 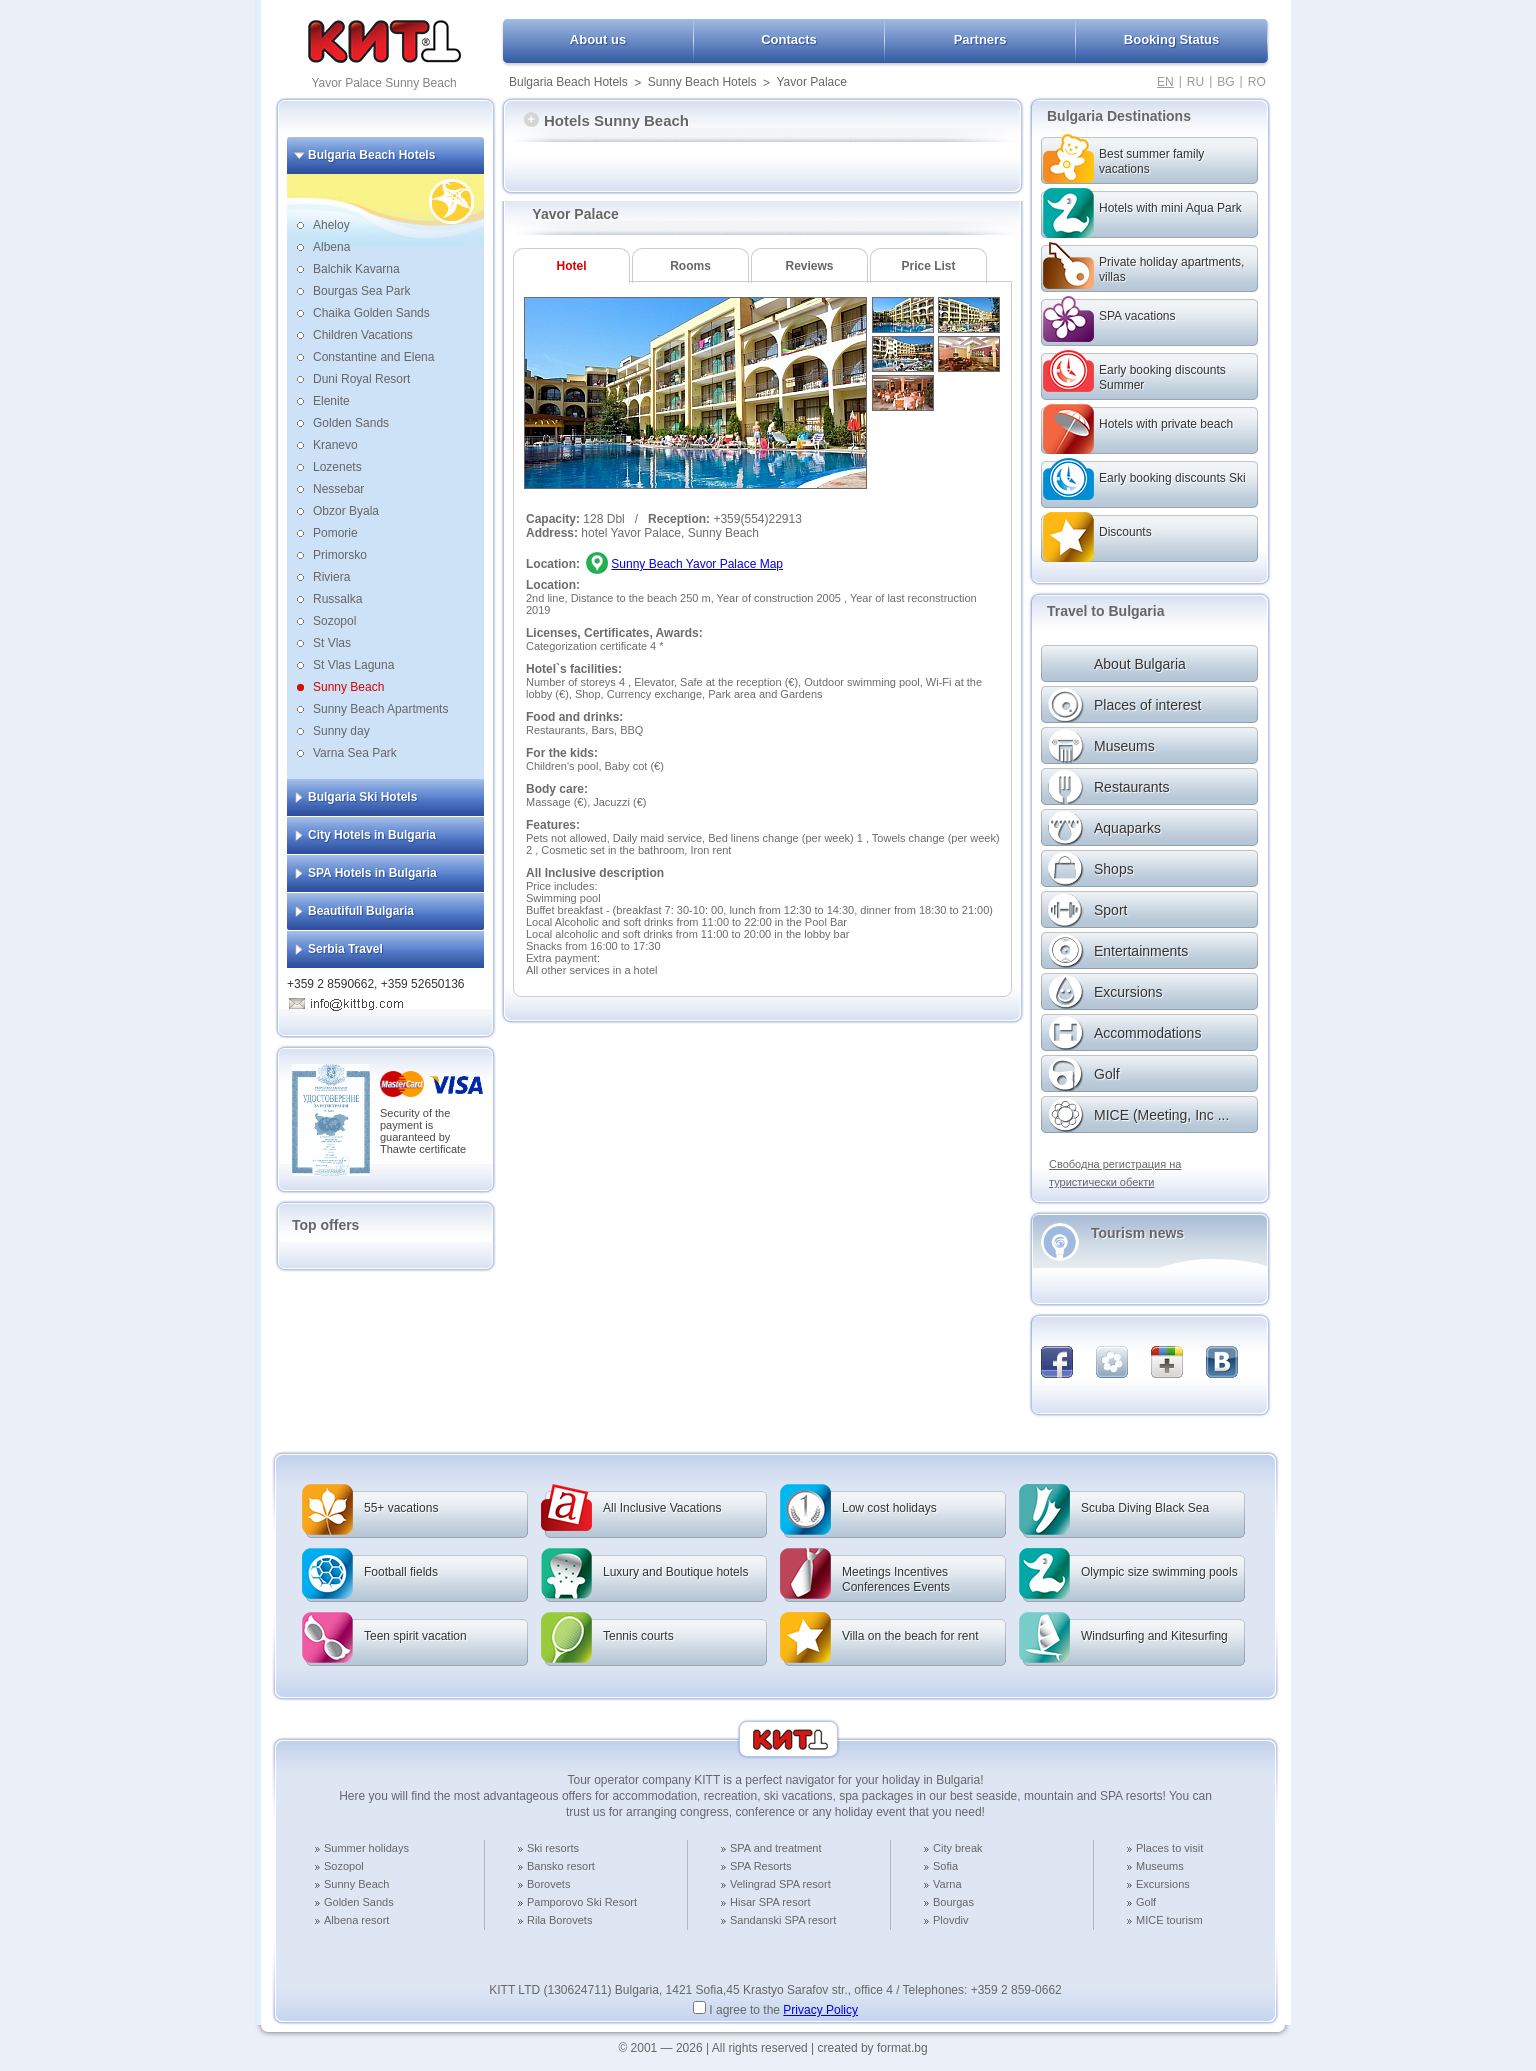 What do you see at coordinates (363, 335) in the screenshot?
I see `Children Vacations` at bounding box center [363, 335].